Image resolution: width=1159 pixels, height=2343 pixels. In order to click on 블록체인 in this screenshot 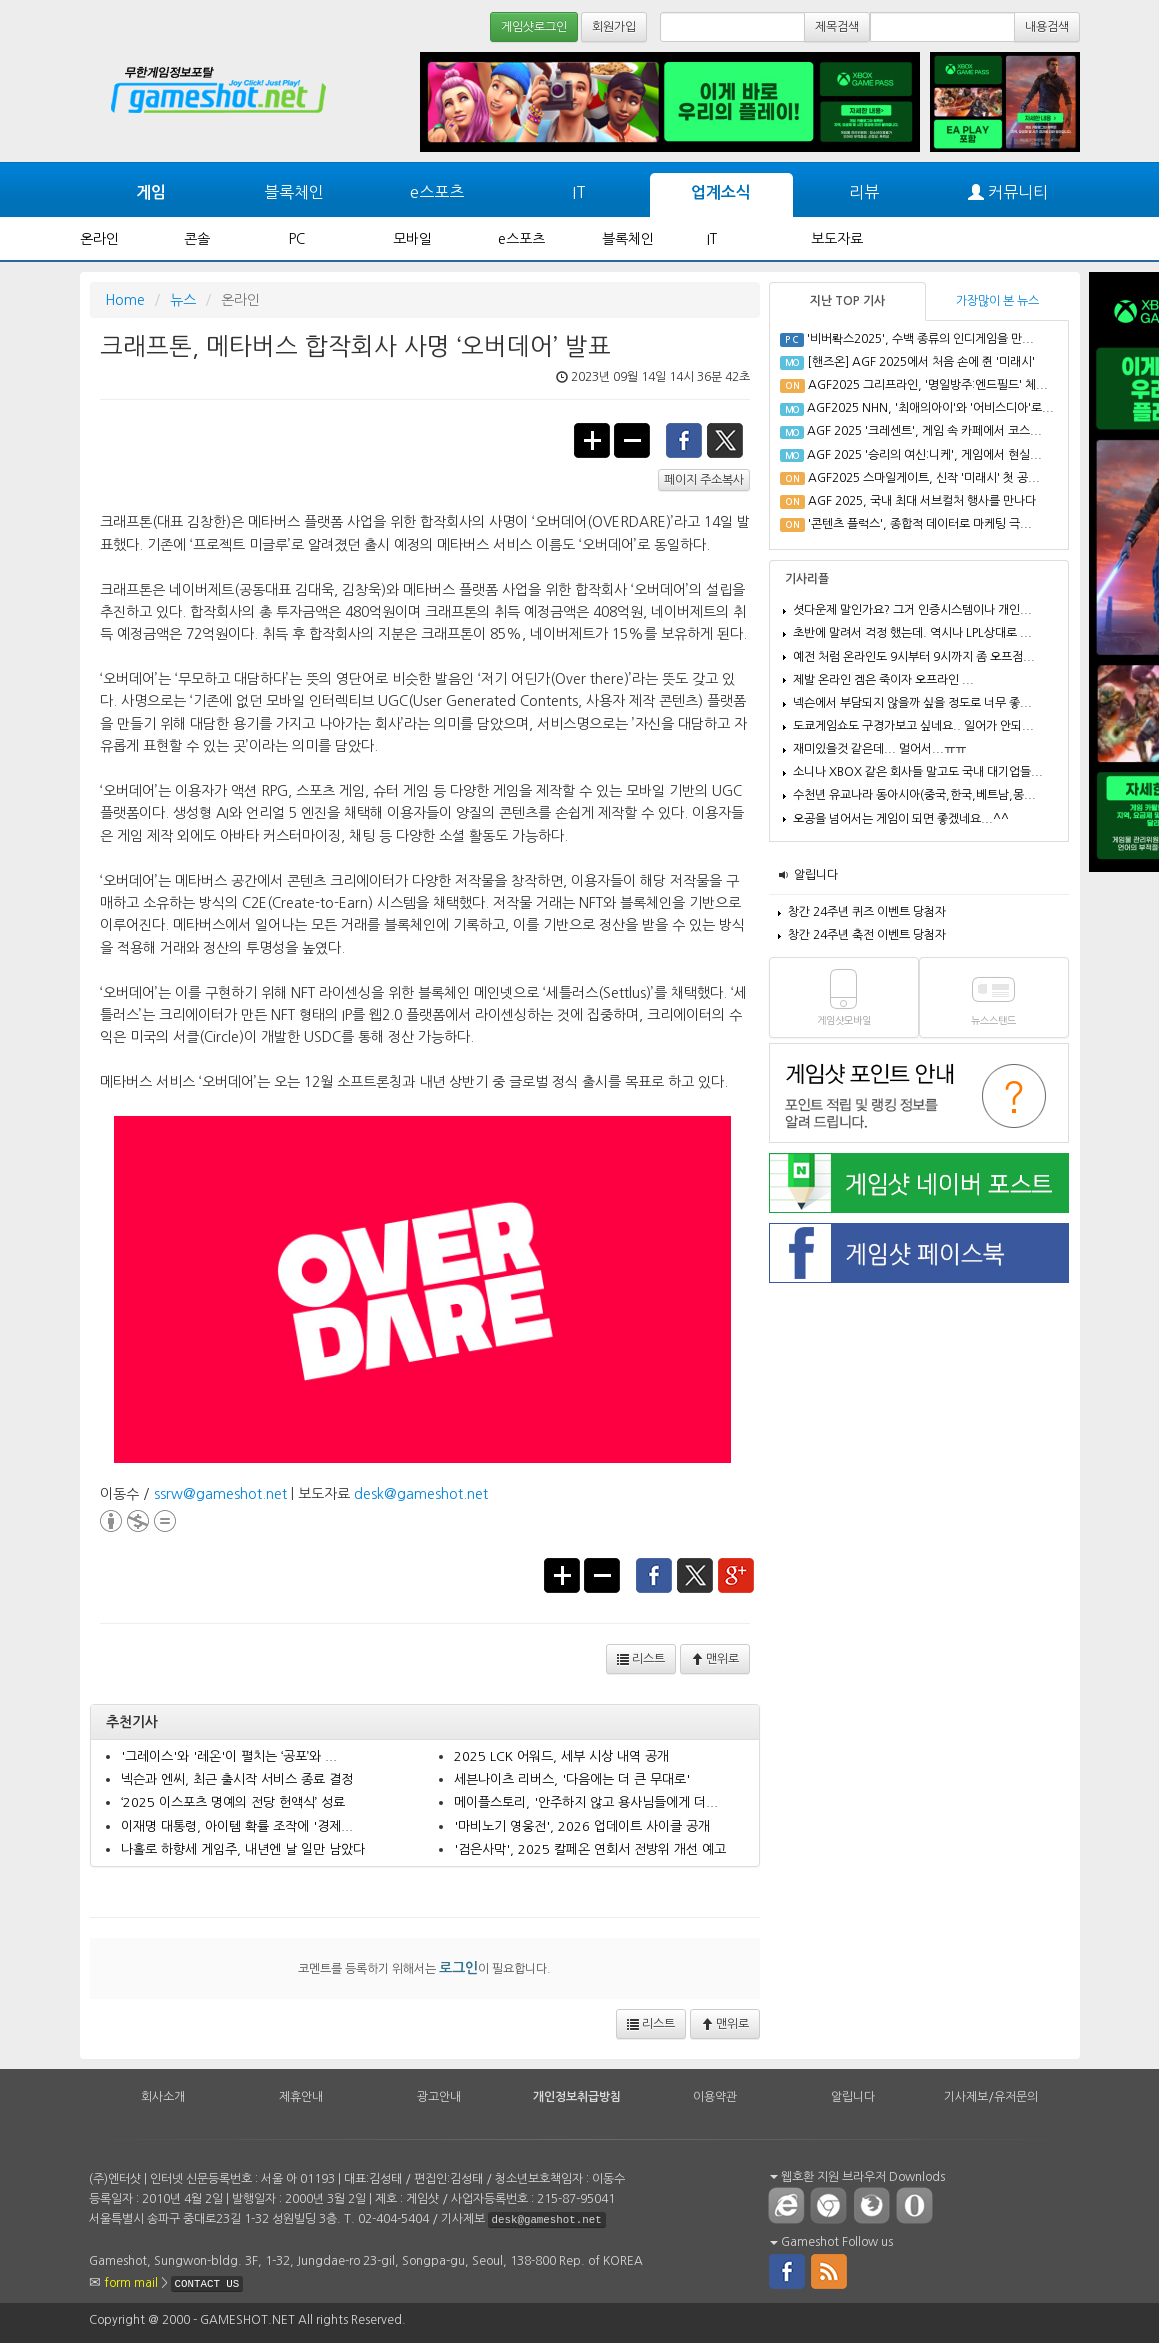, I will do `click(294, 192)`.